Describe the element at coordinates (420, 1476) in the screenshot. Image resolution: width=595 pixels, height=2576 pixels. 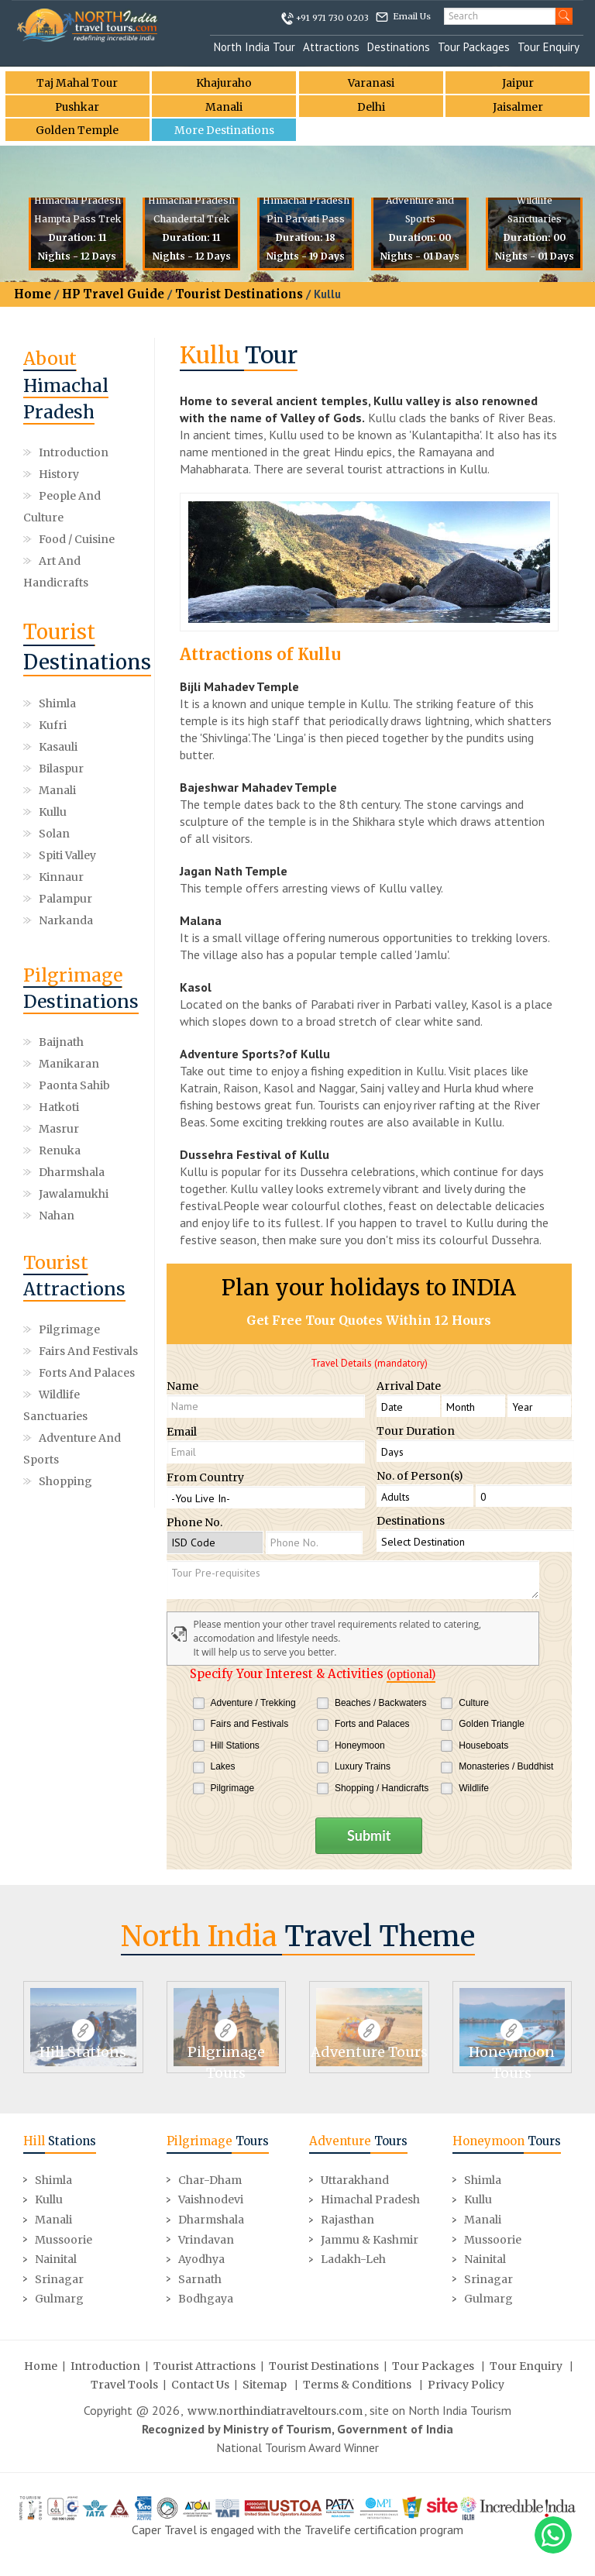
I see `No. of Person(s)` at that location.